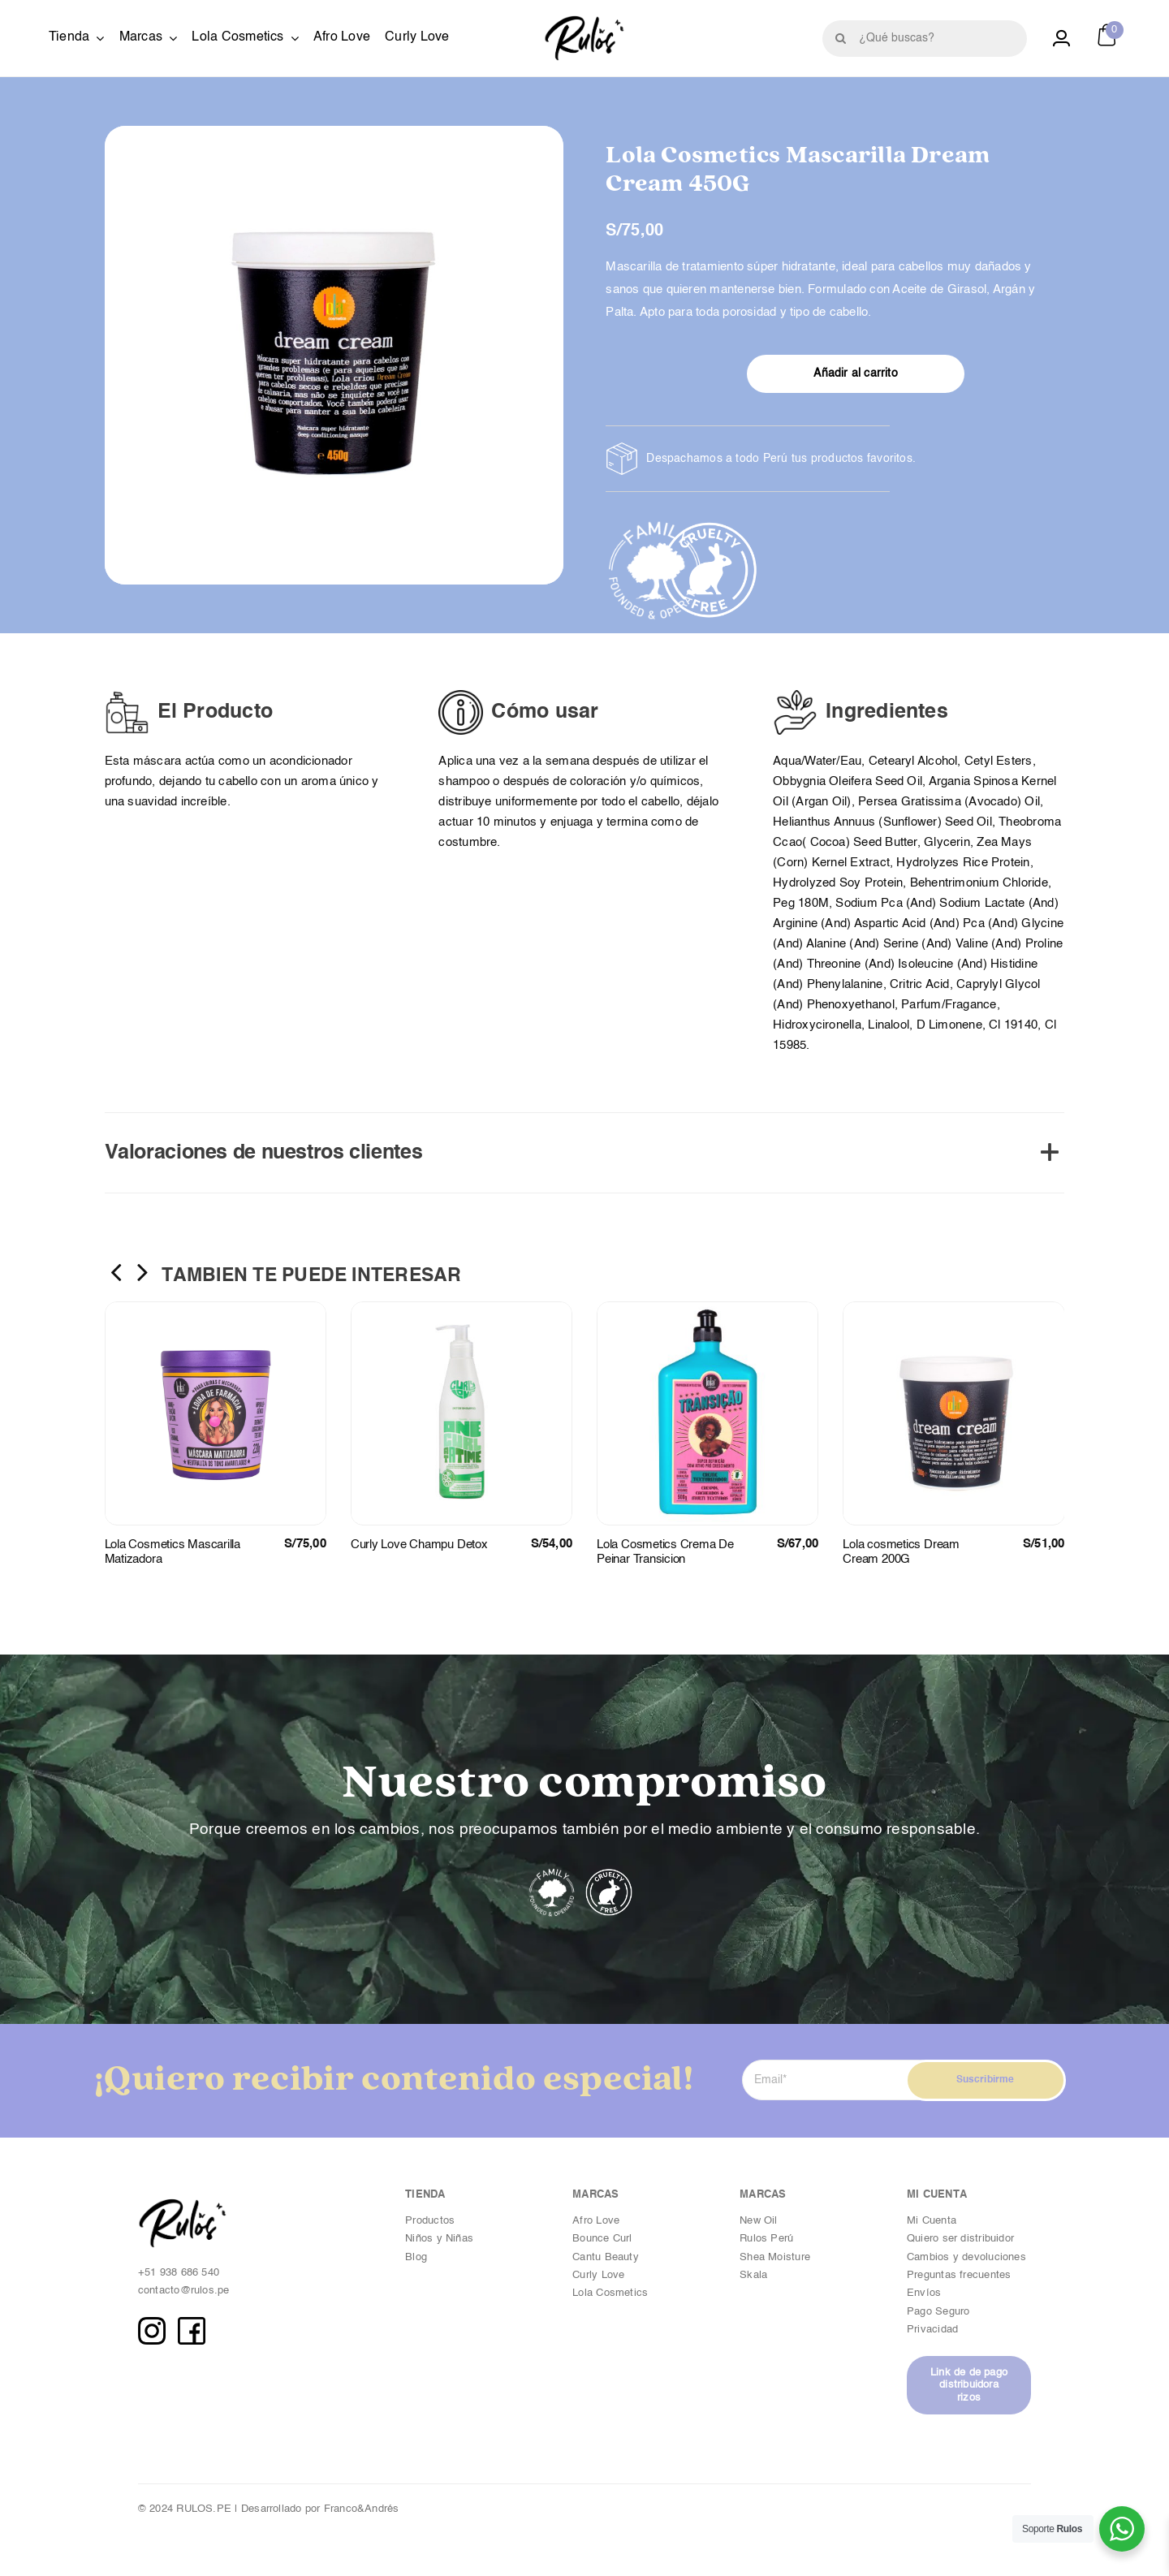 Image resolution: width=1169 pixels, height=2576 pixels. Describe the element at coordinates (934, 2329) in the screenshot. I see `Privacidad` at that location.